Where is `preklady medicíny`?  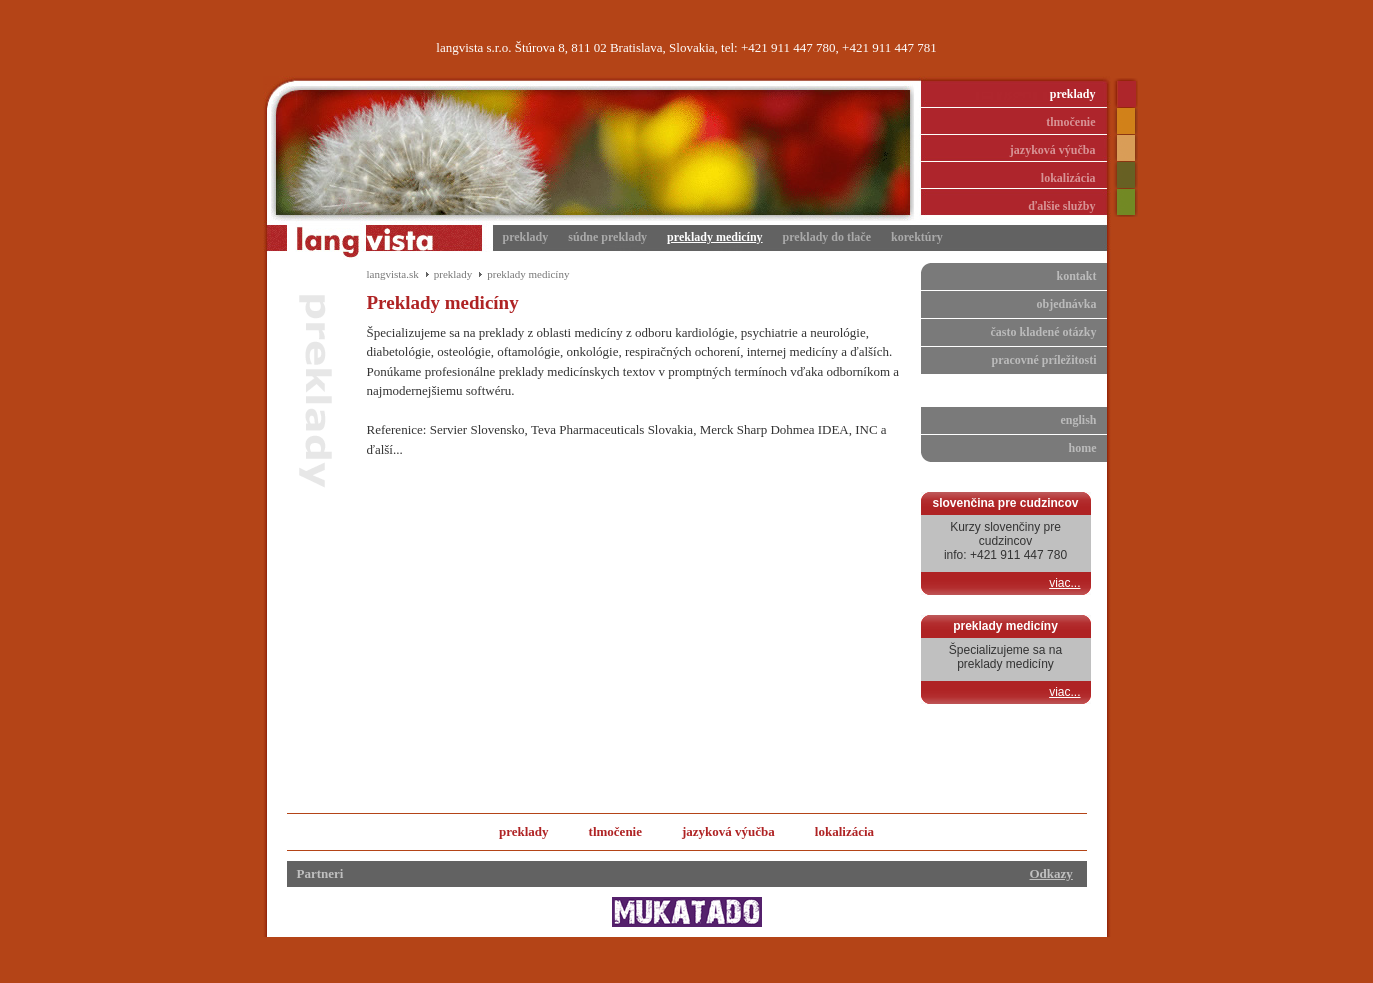 preklady medicíny is located at coordinates (714, 237).